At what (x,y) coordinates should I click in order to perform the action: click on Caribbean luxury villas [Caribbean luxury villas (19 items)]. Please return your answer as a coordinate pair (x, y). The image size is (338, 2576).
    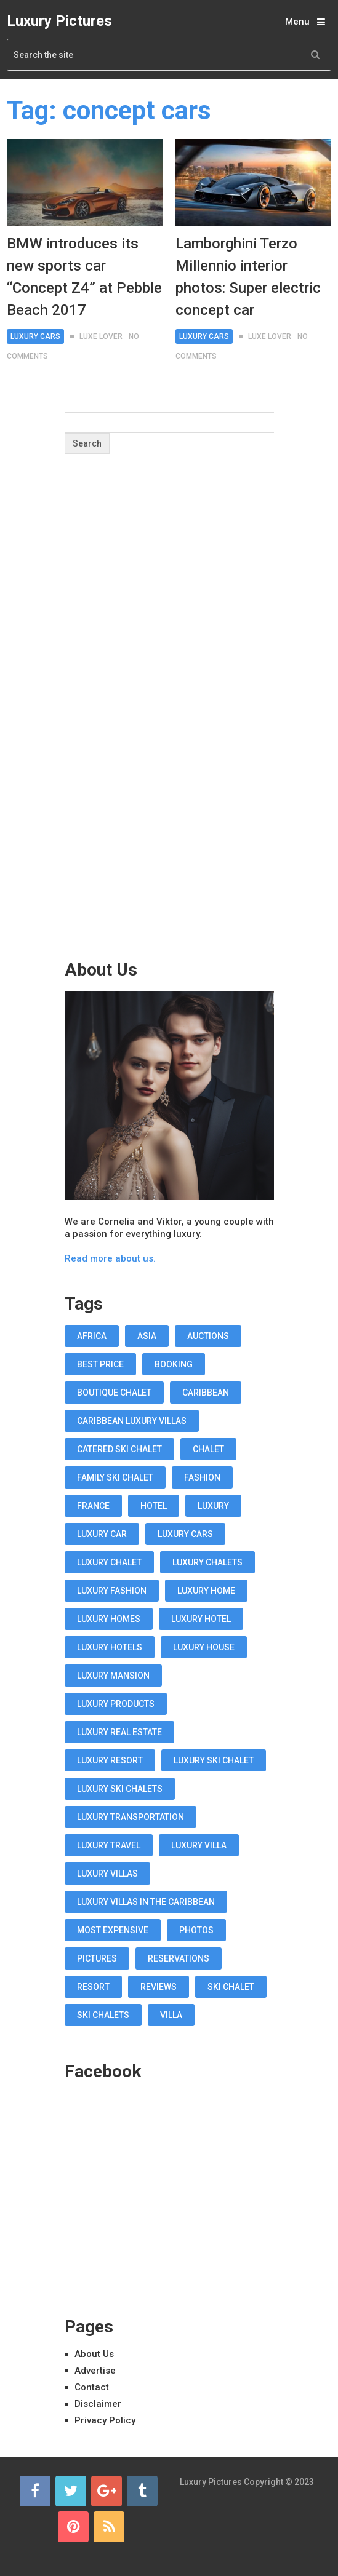
    Looking at the image, I should click on (132, 1421).